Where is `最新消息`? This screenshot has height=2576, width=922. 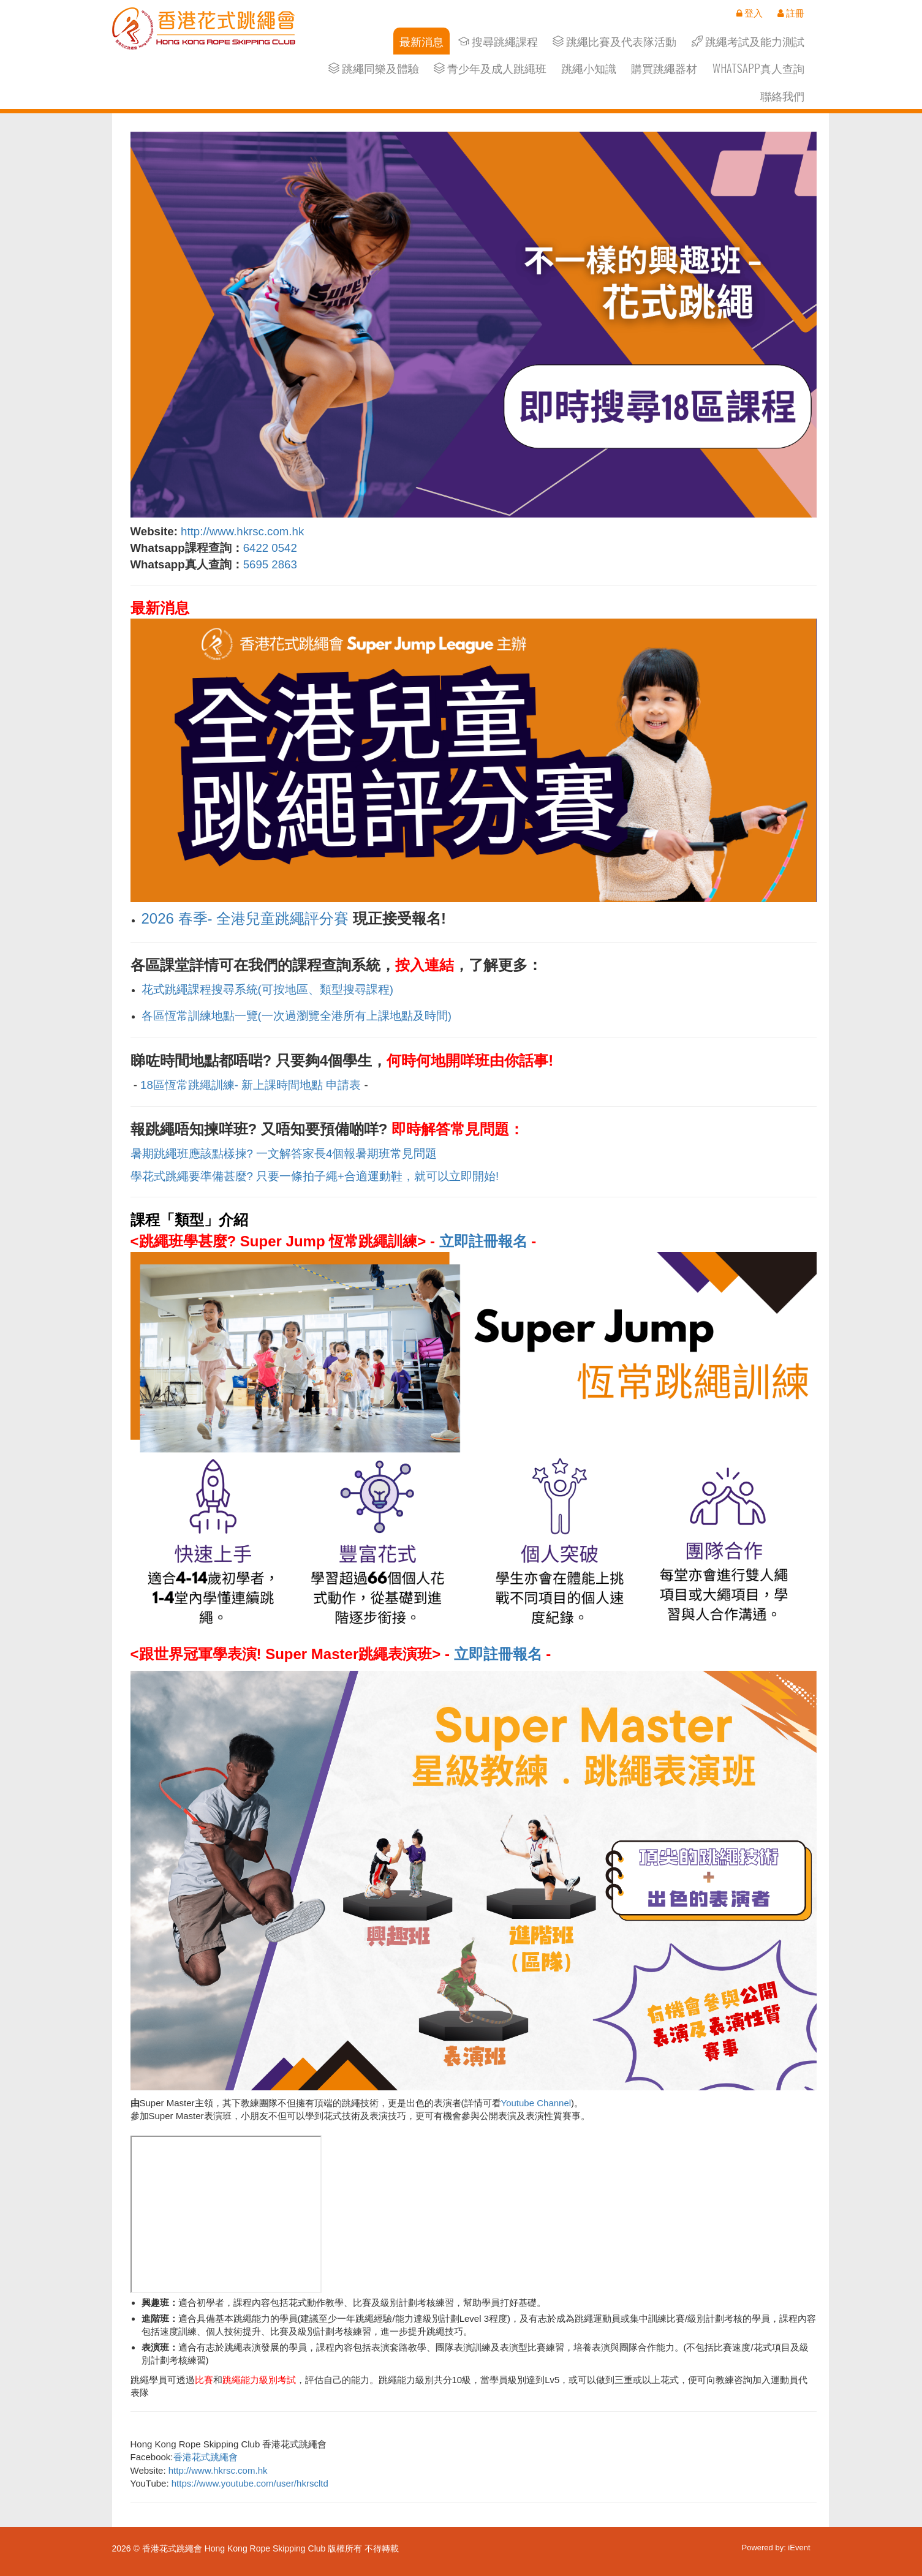 最新消息 is located at coordinates (421, 41).